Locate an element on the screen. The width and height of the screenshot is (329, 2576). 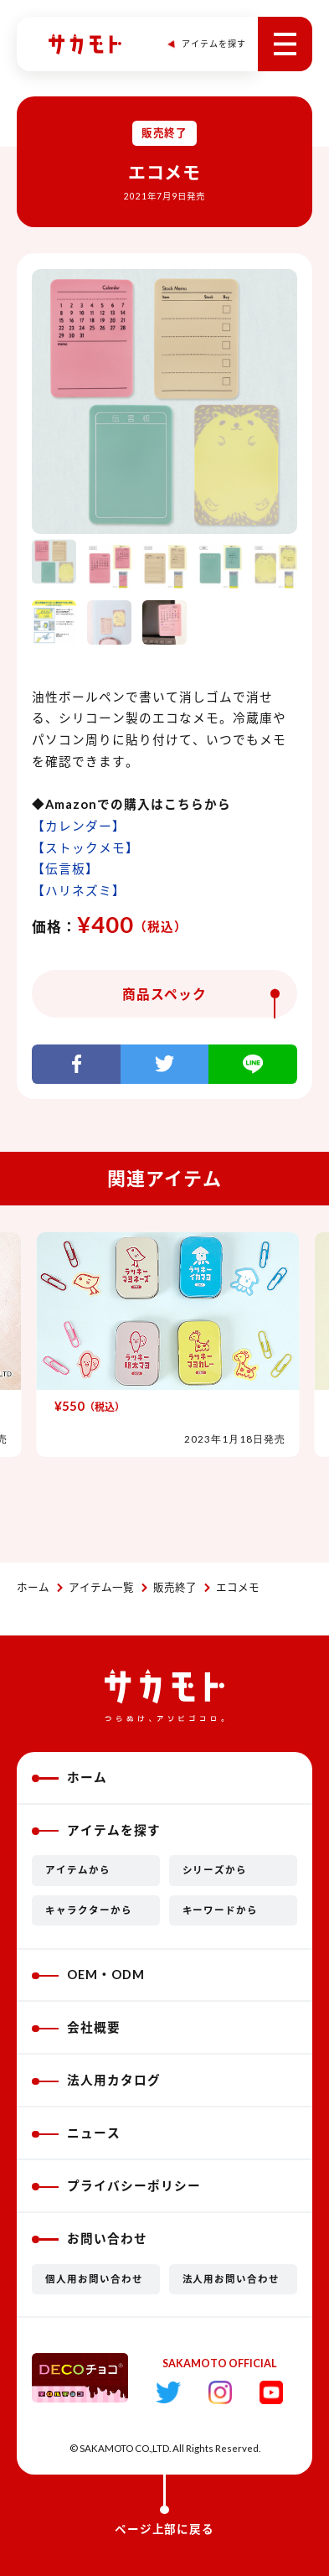
【伝言板】 is located at coordinates (65, 869).